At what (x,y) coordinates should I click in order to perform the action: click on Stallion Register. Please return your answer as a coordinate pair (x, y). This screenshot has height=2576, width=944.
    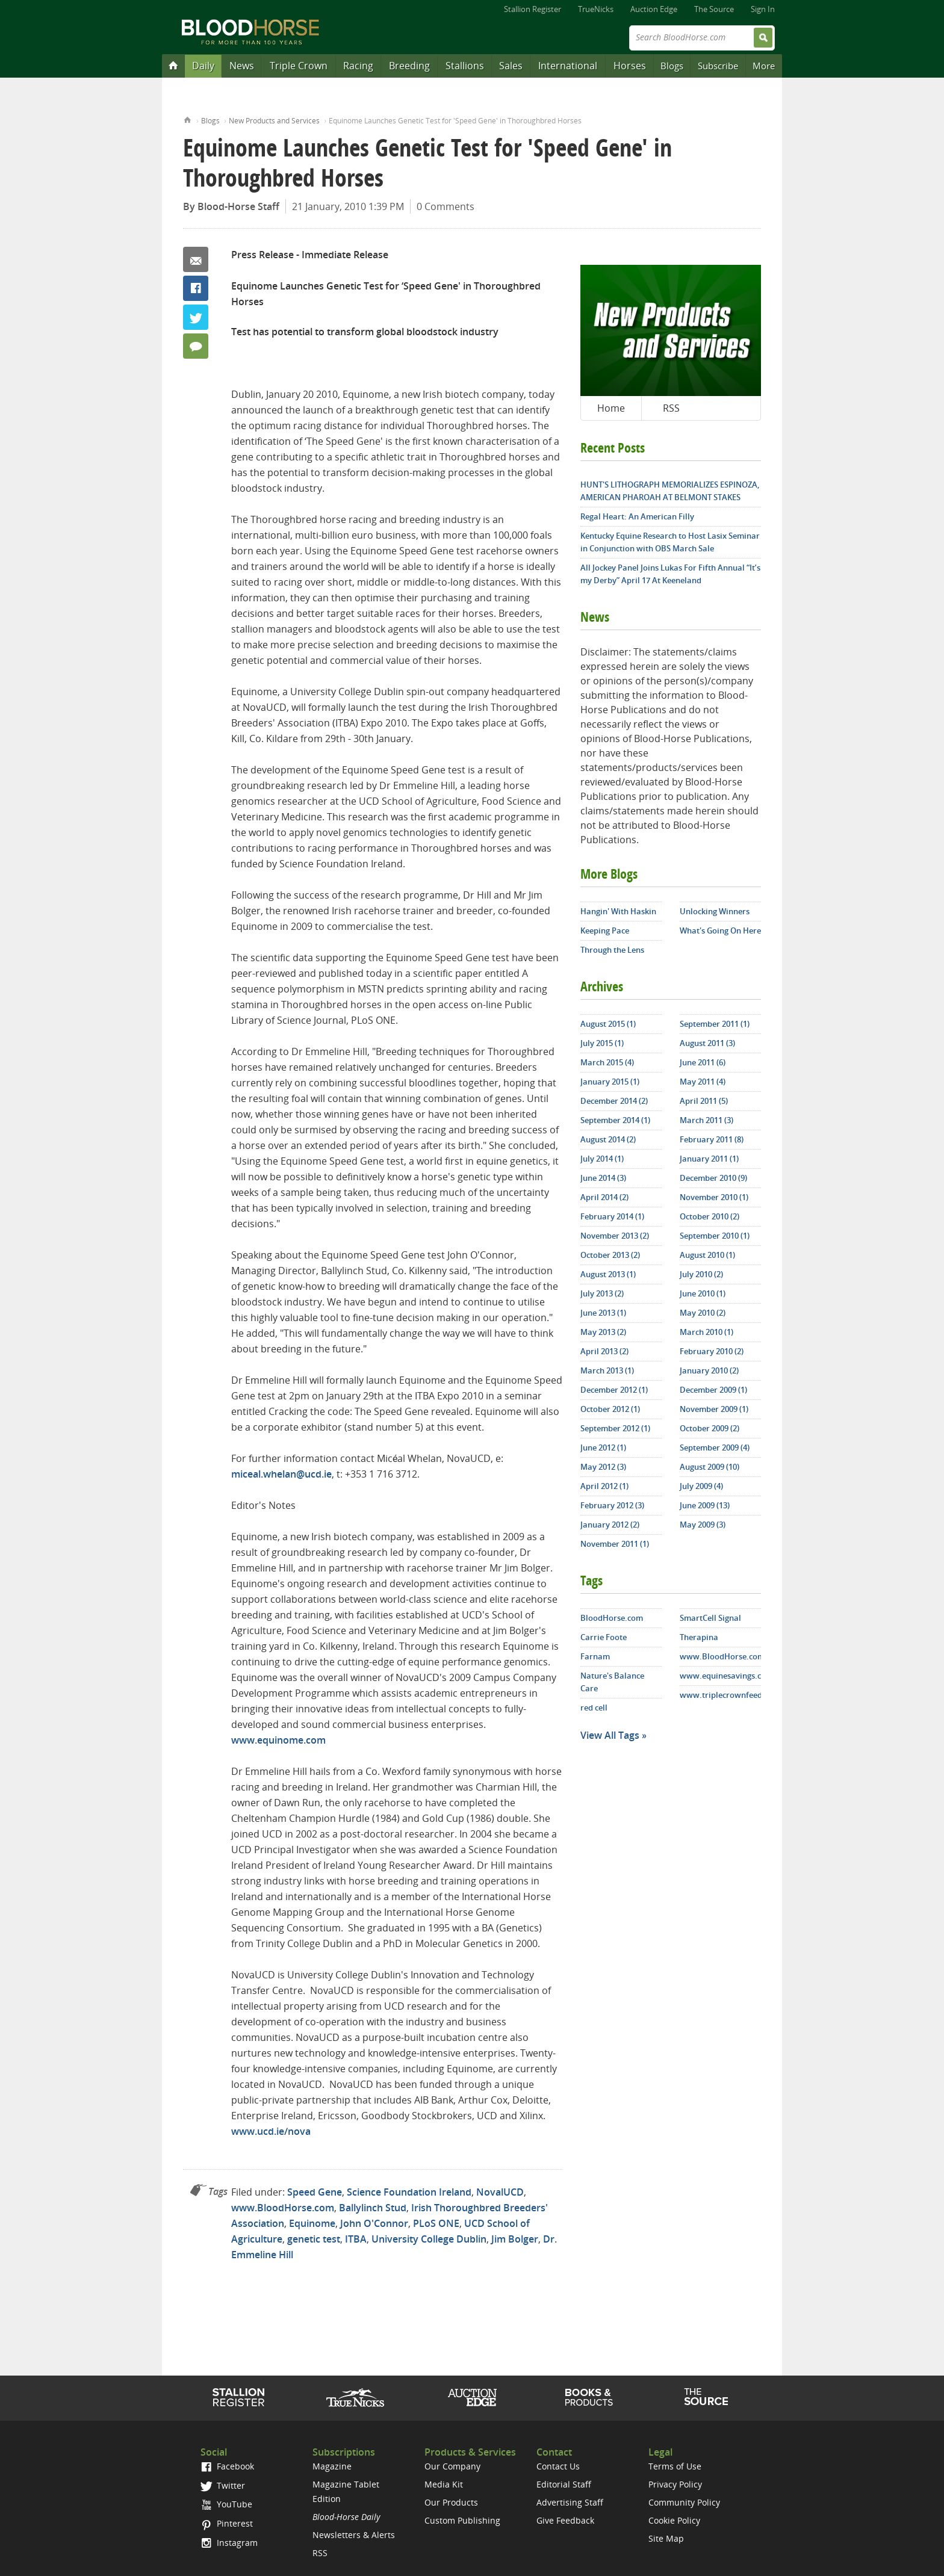
    Looking at the image, I should click on (532, 9).